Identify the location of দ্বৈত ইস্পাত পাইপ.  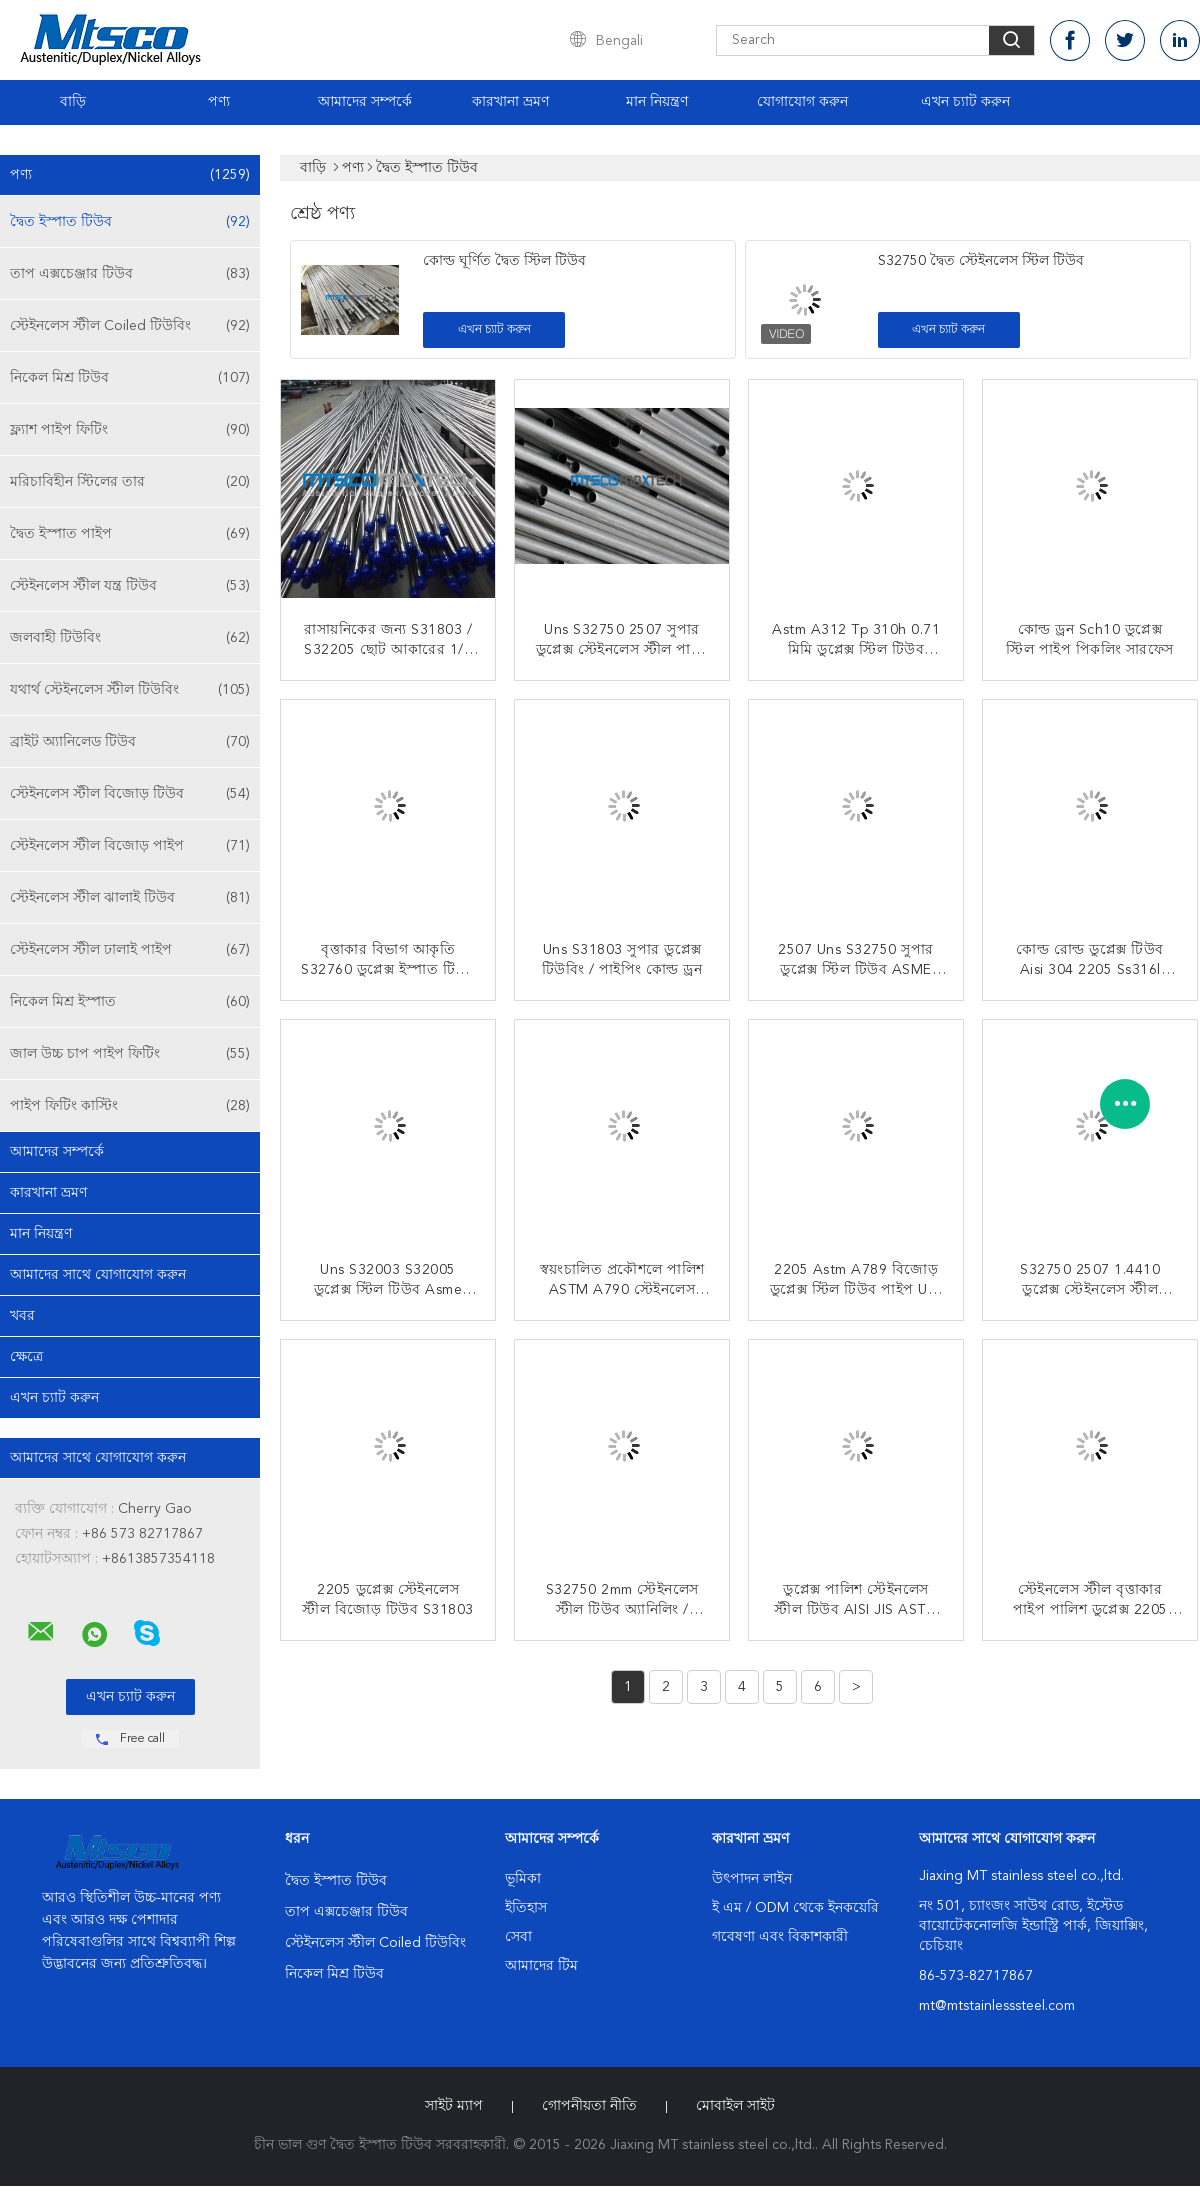
(130, 534).